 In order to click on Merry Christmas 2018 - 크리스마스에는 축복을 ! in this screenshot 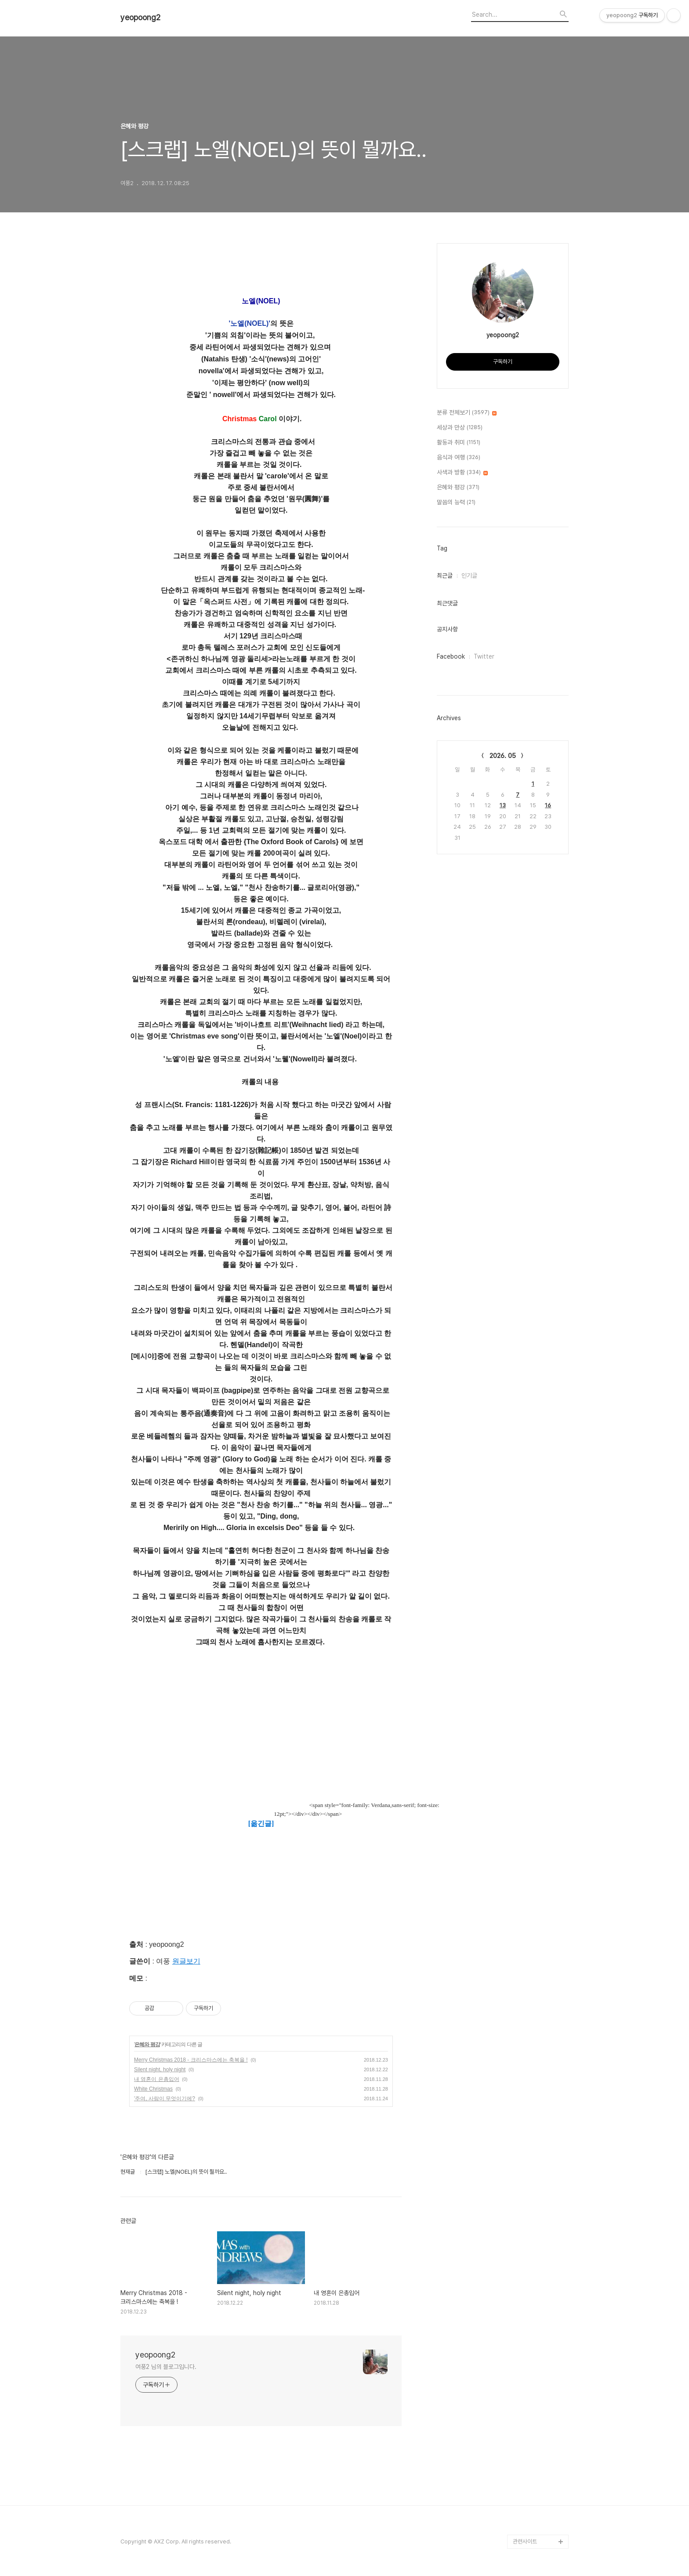, I will do `click(191, 2060)`.